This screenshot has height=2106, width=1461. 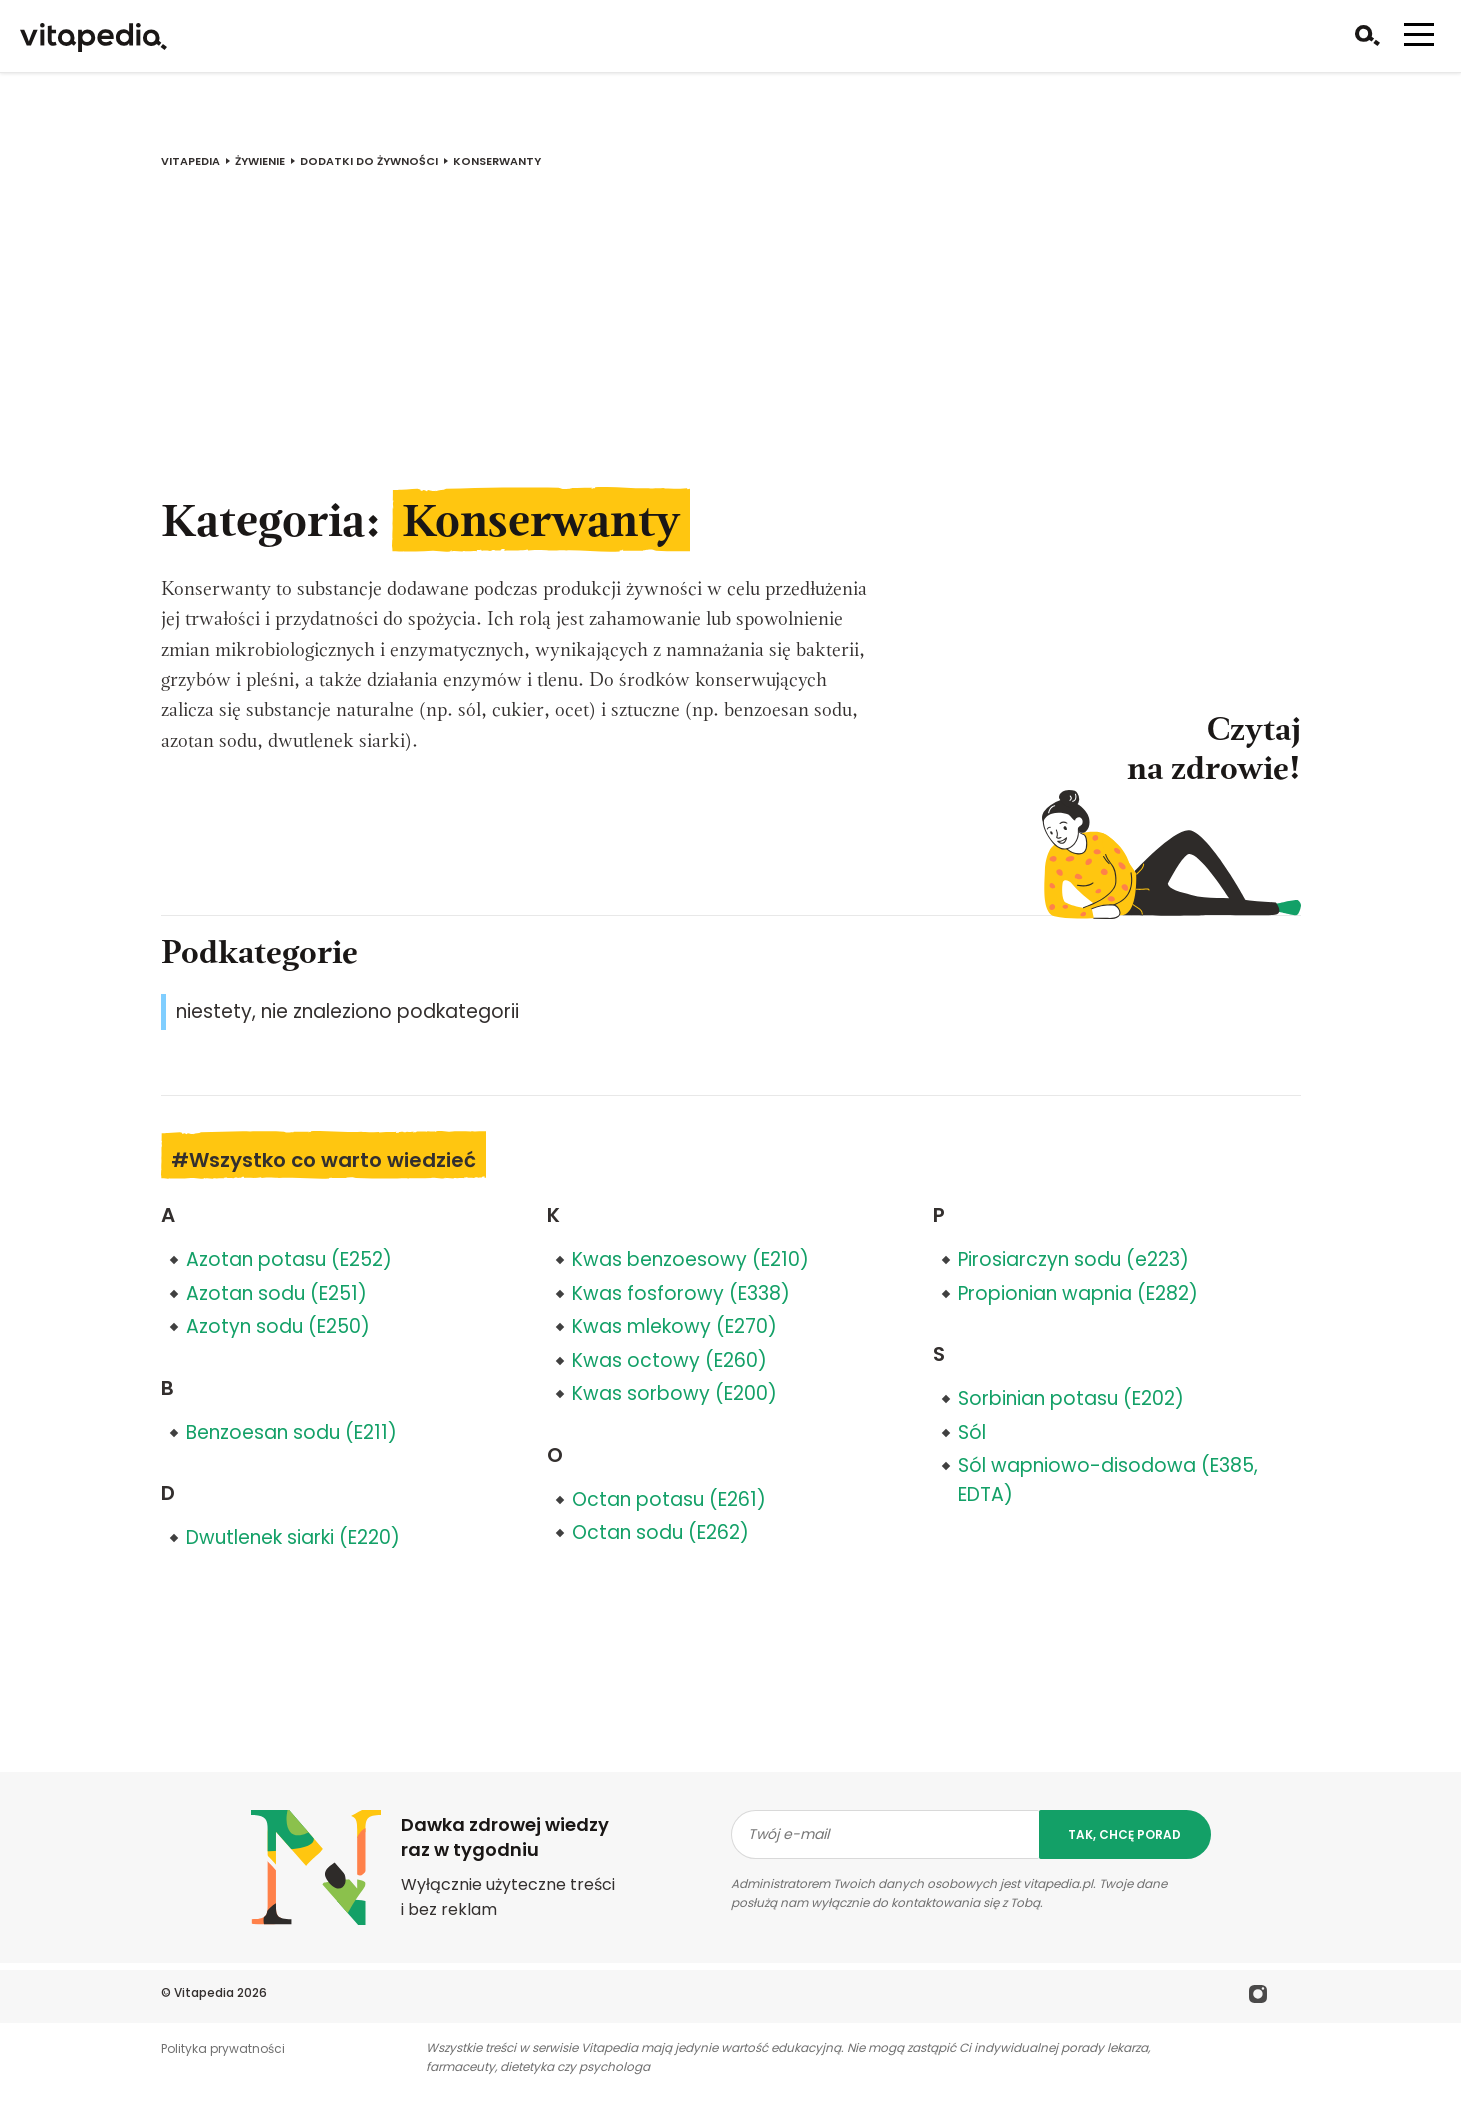 What do you see at coordinates (731, 343) in the screenshot?
I see `[Advertisement]` at bounding box center [731, 343].